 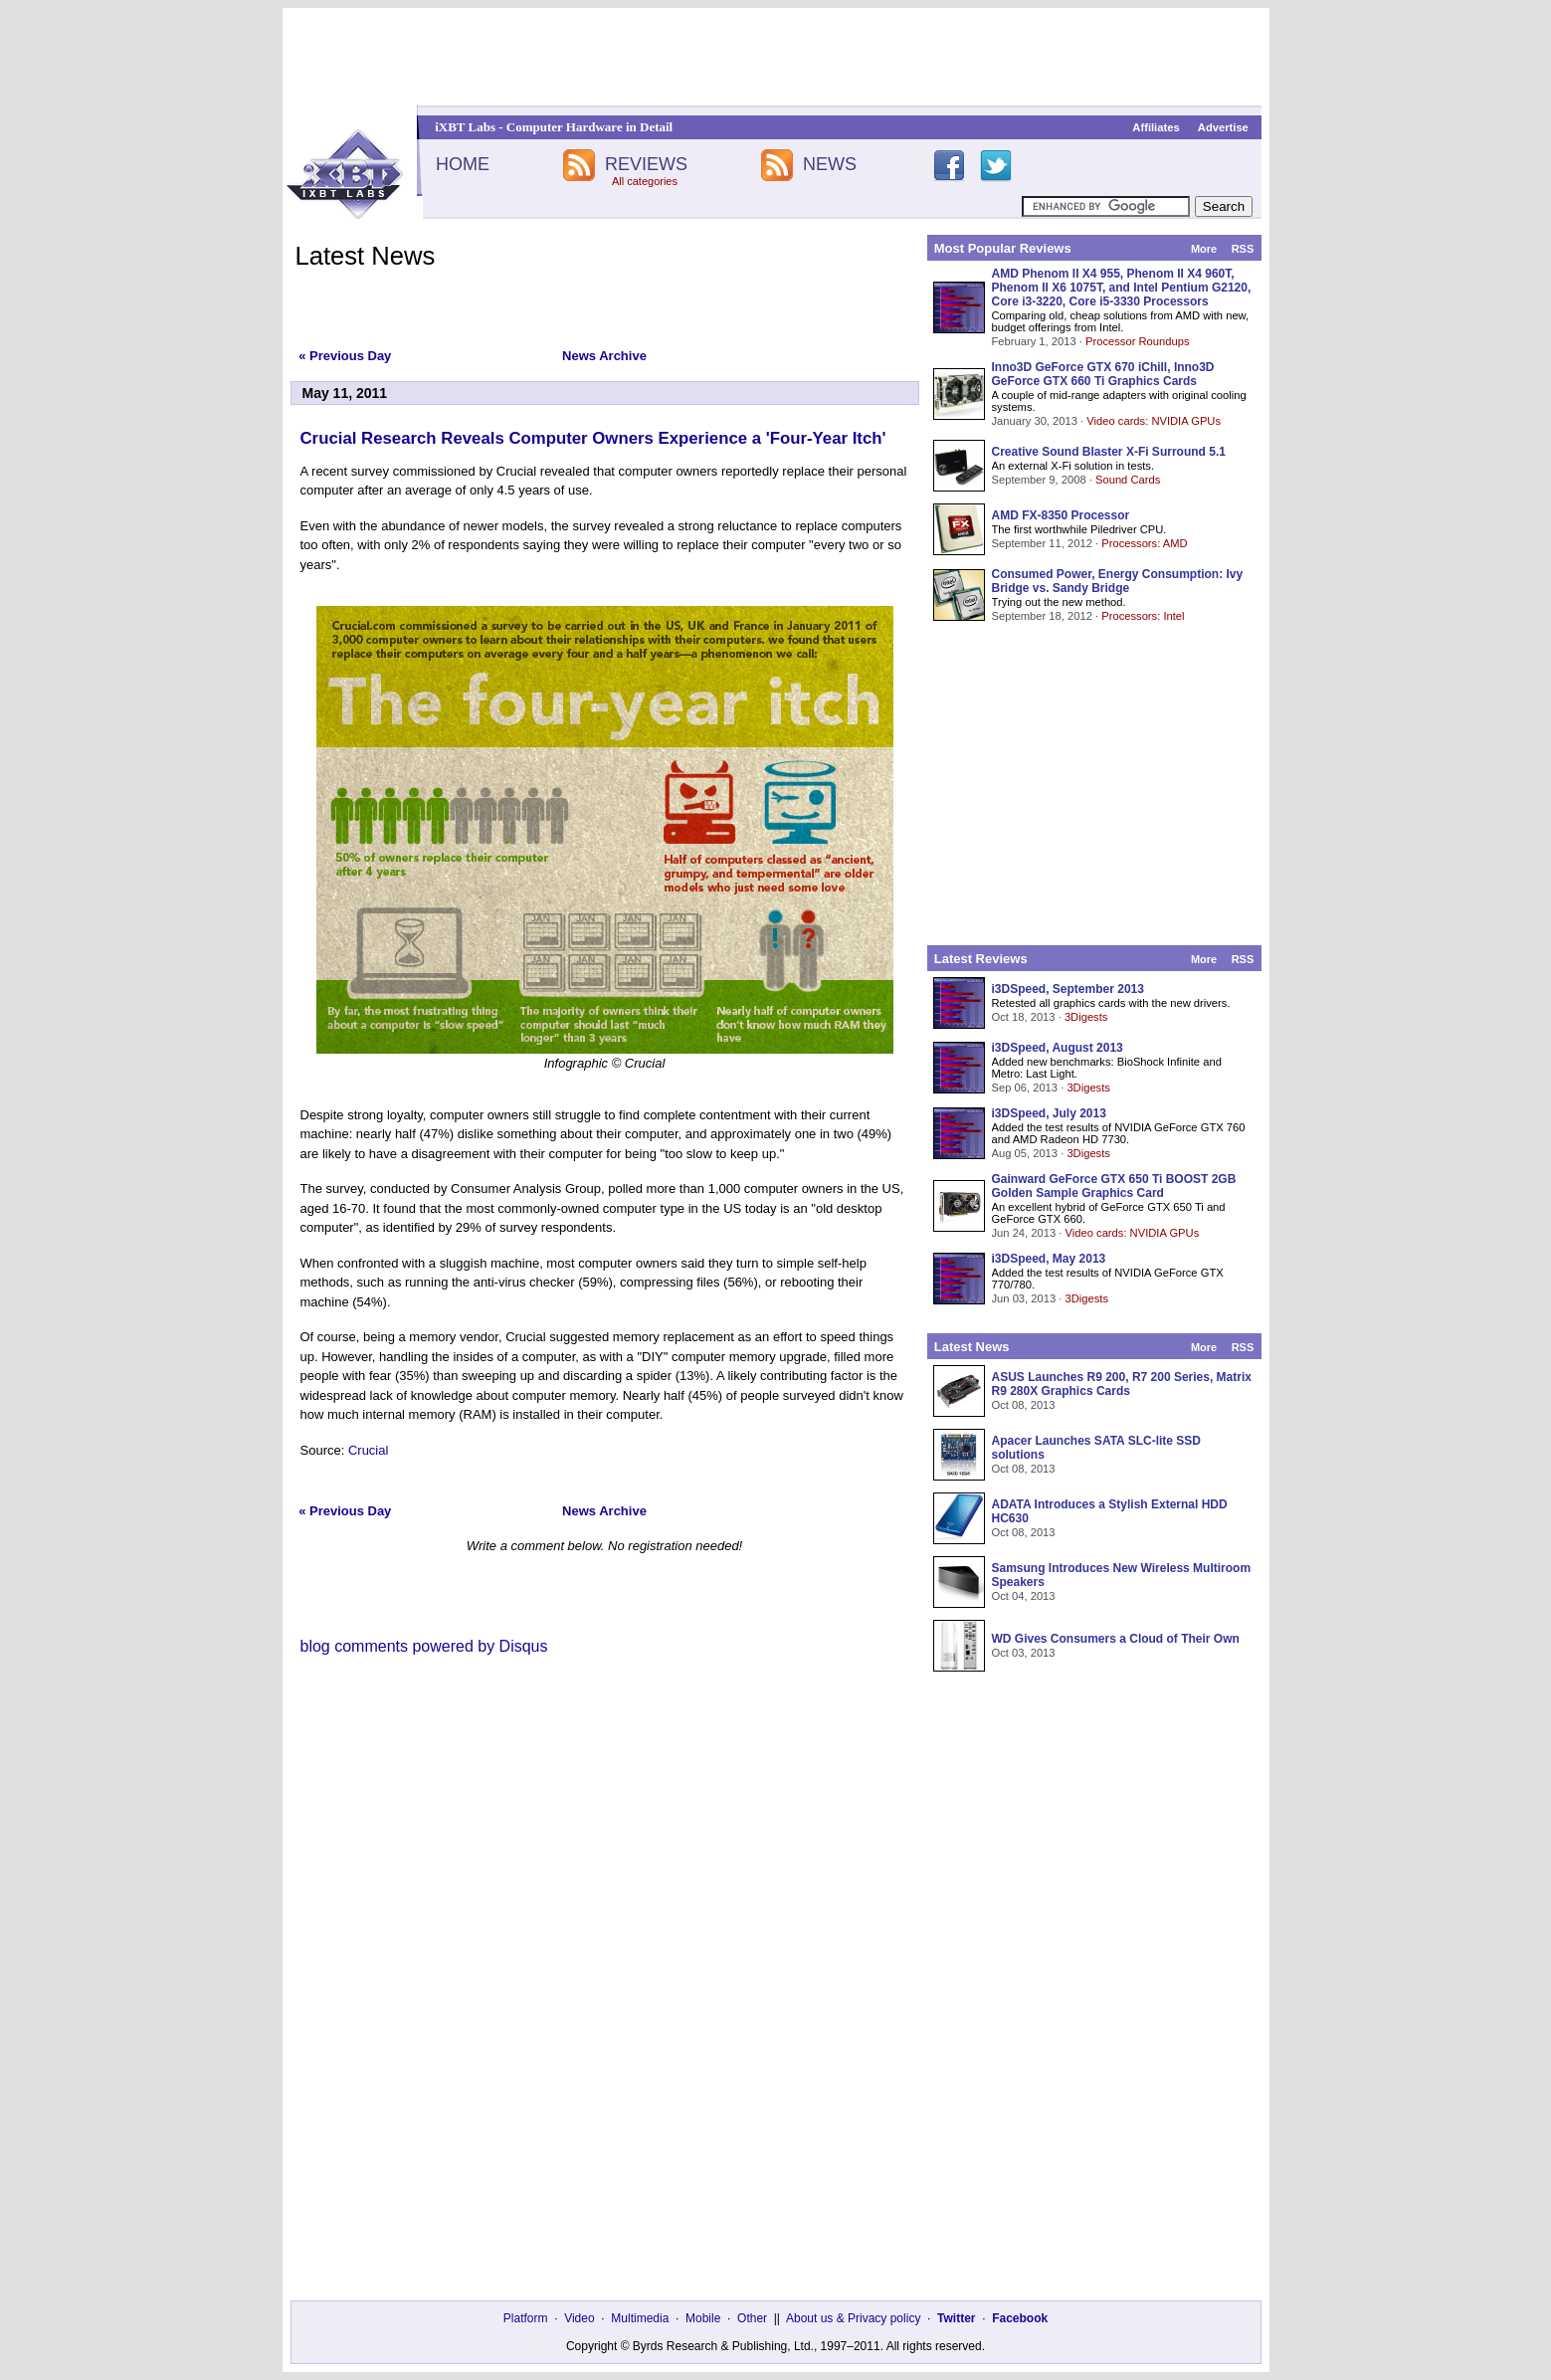 I want to click on More, so click(x=1204, y=249).